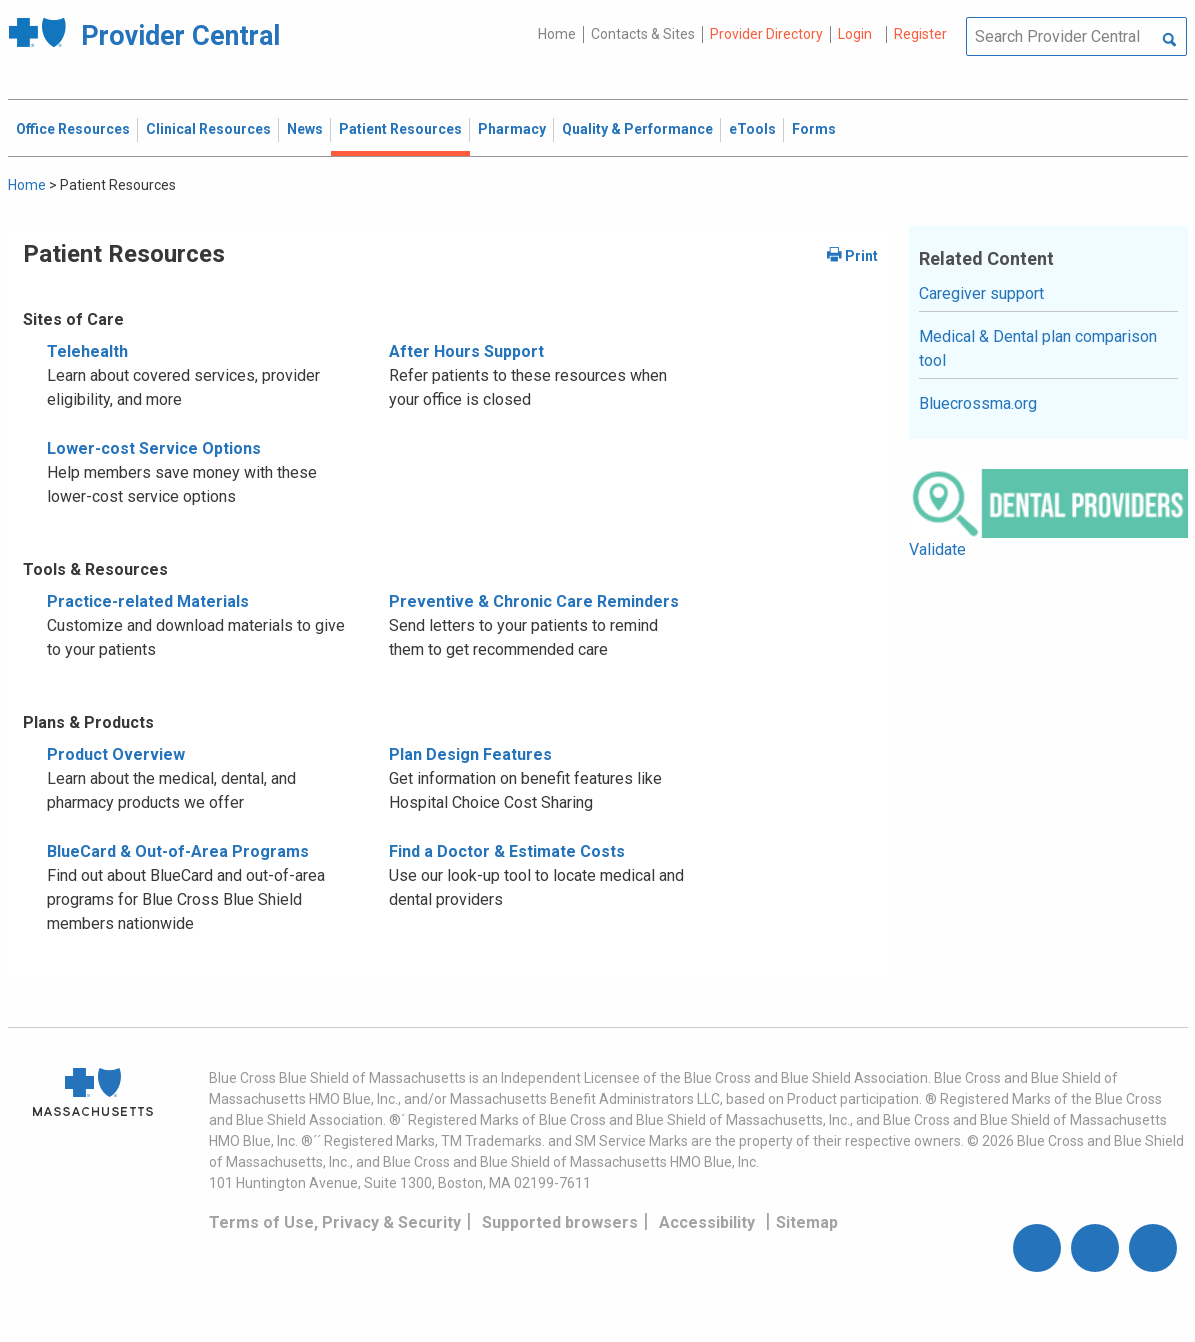 Image resolution: width=1195 pixels, height=1342 pixels. Describe the element at coordinates (154, 448) in the screenshot. I see `Lower-cost Service Options` at that location.